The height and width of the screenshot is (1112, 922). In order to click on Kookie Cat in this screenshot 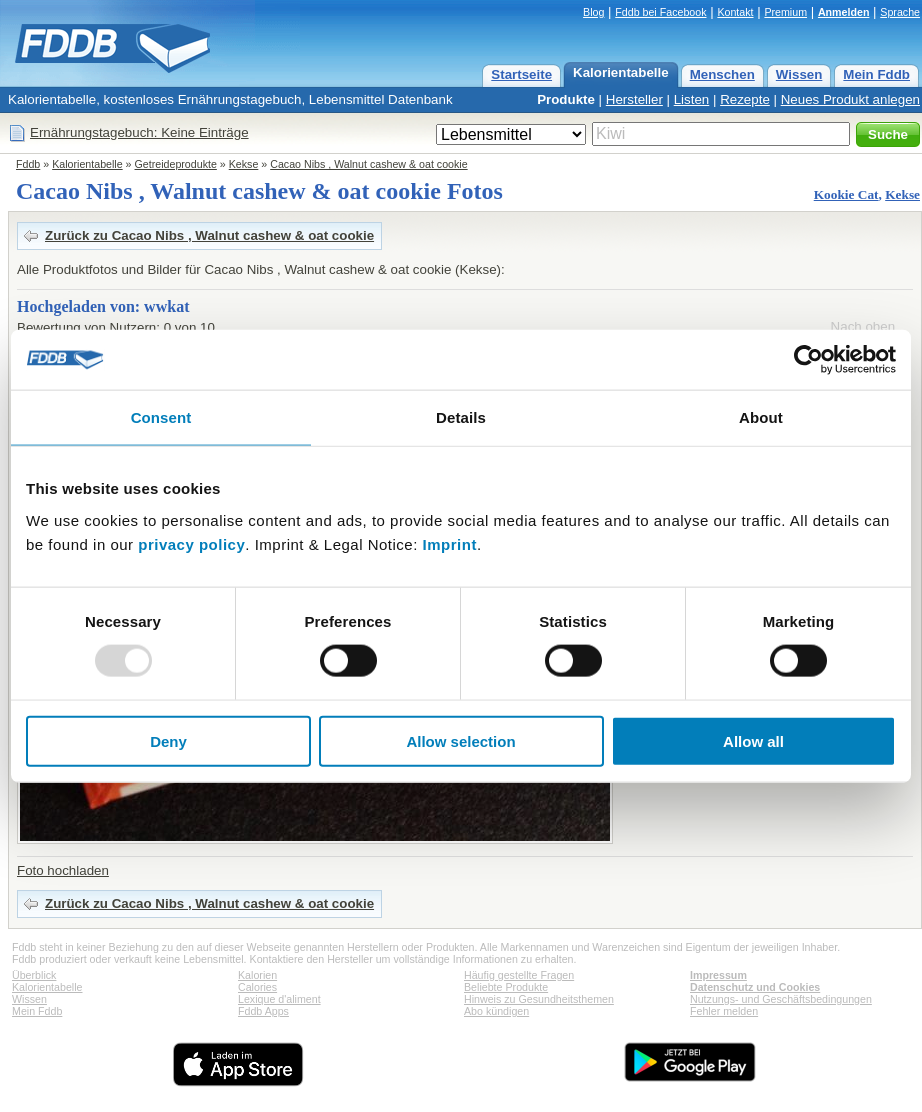, I will do `click(846, 194)`.